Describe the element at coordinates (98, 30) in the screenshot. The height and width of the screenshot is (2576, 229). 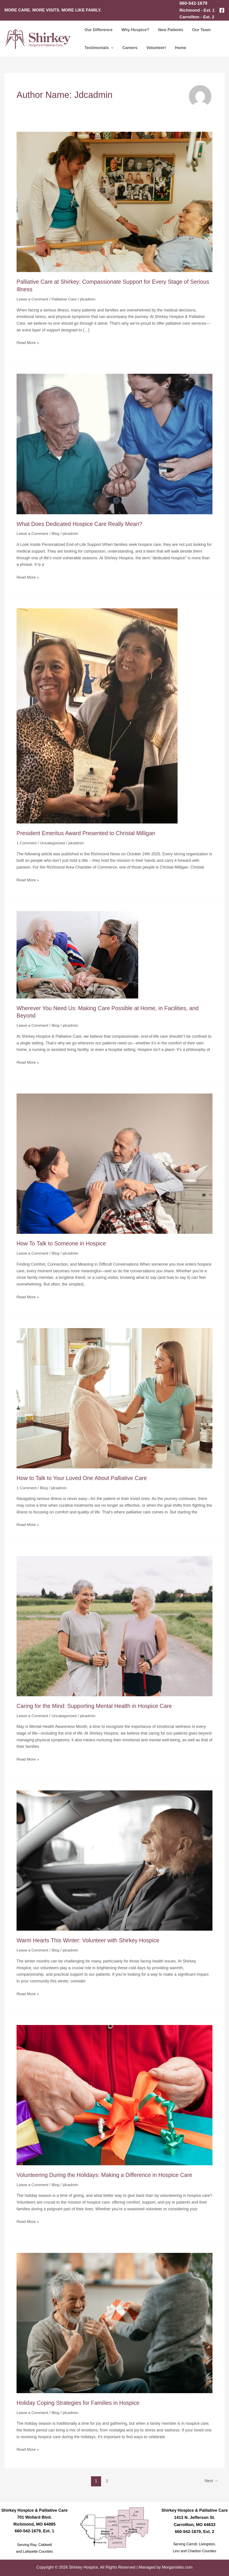
I see `Our Difference` at that location.